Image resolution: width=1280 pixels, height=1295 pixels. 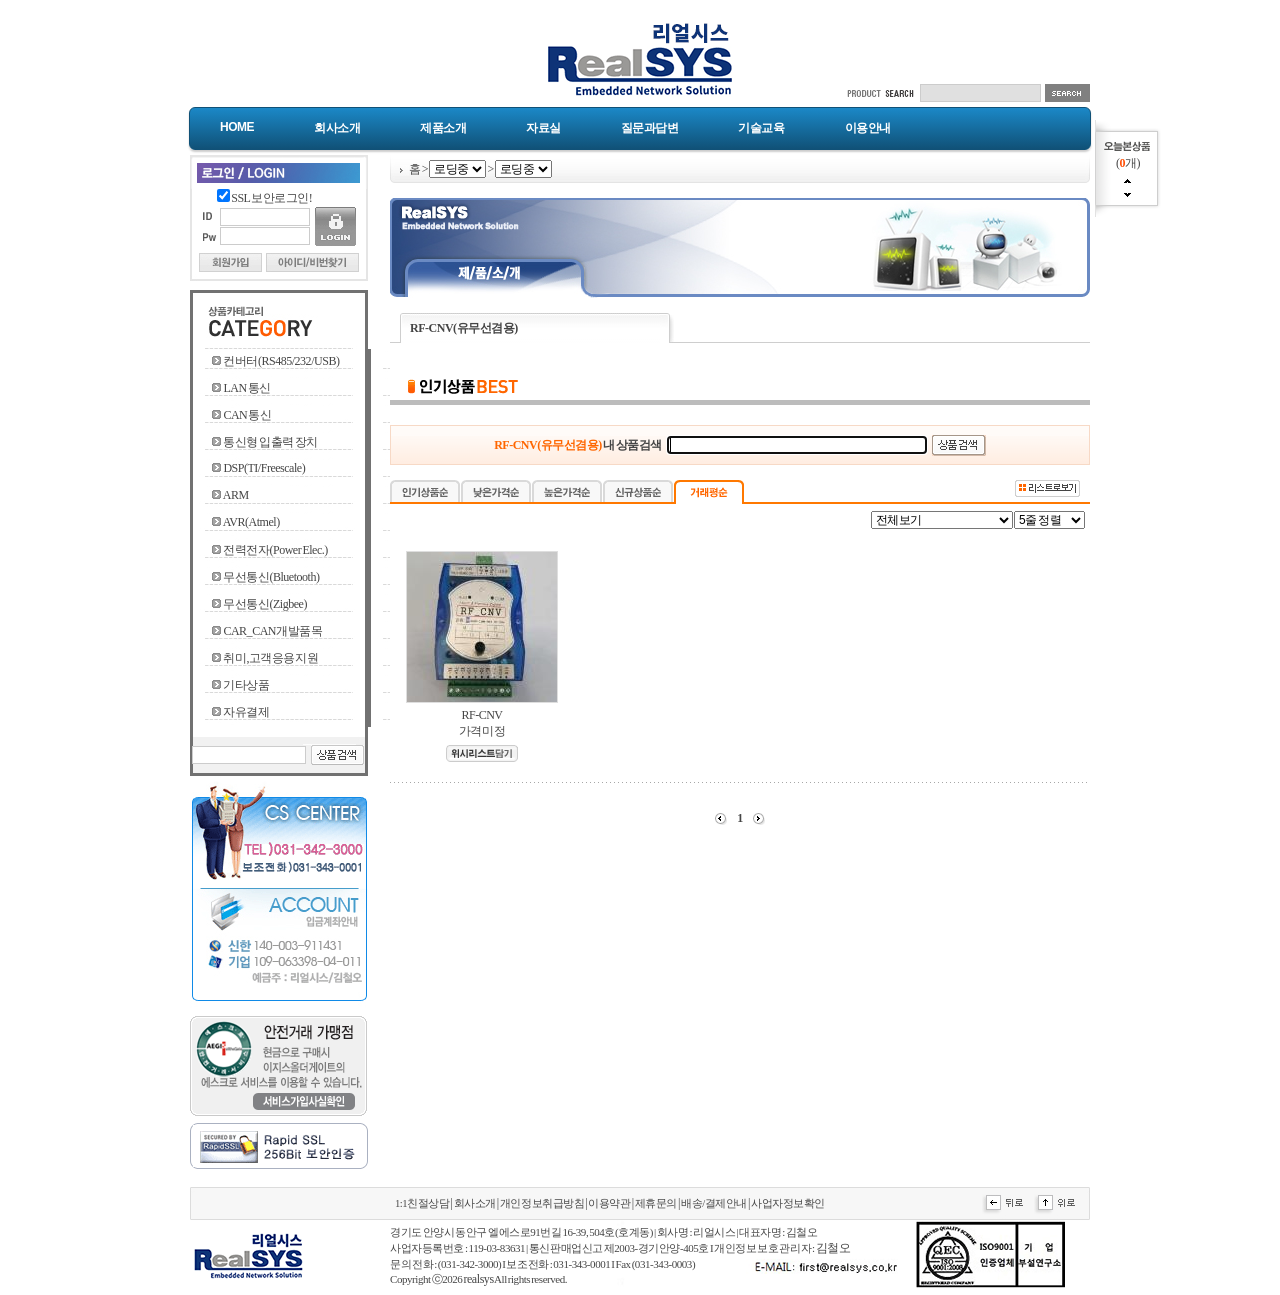 What do you see at coordinates (481, 715) in the screenshot?
I see `RF-CNV` at bounding box center [481, 715].